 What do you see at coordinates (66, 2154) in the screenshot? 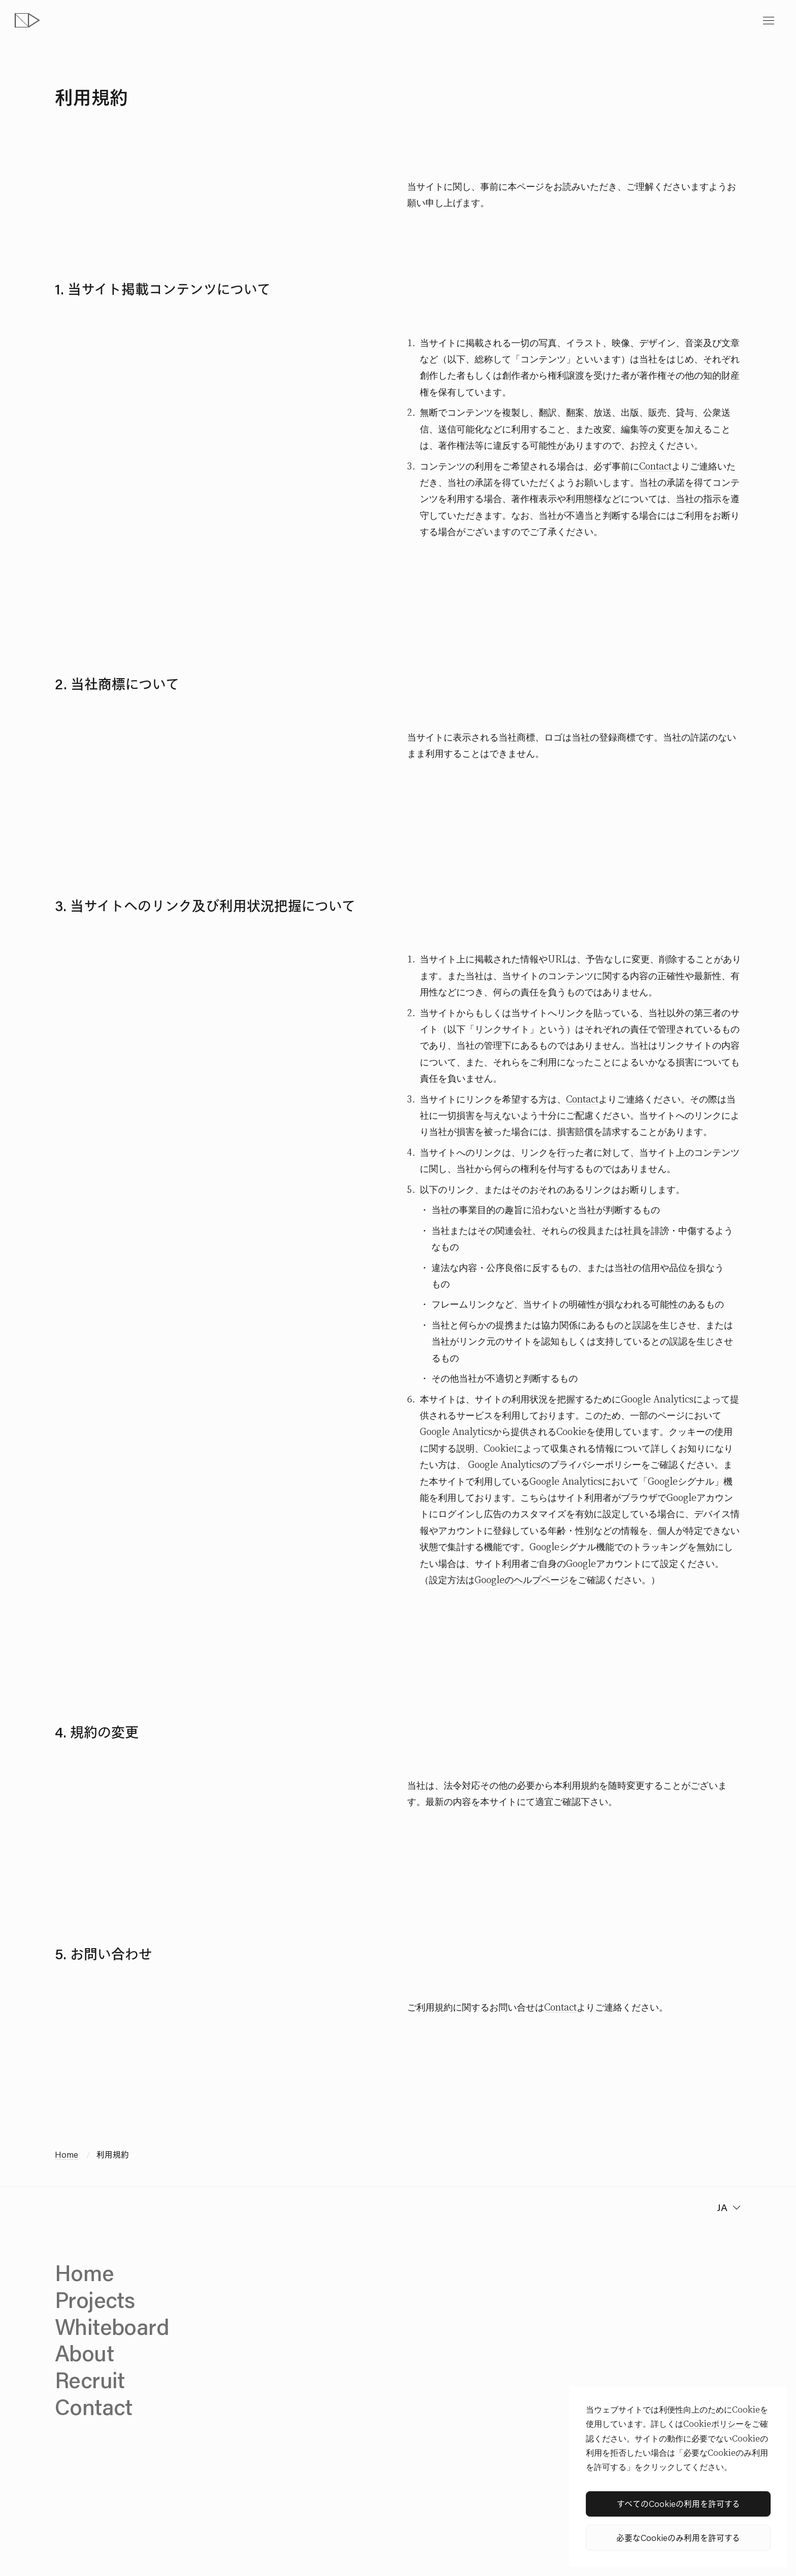
I see `Home` at bounding box center [66, 2154].